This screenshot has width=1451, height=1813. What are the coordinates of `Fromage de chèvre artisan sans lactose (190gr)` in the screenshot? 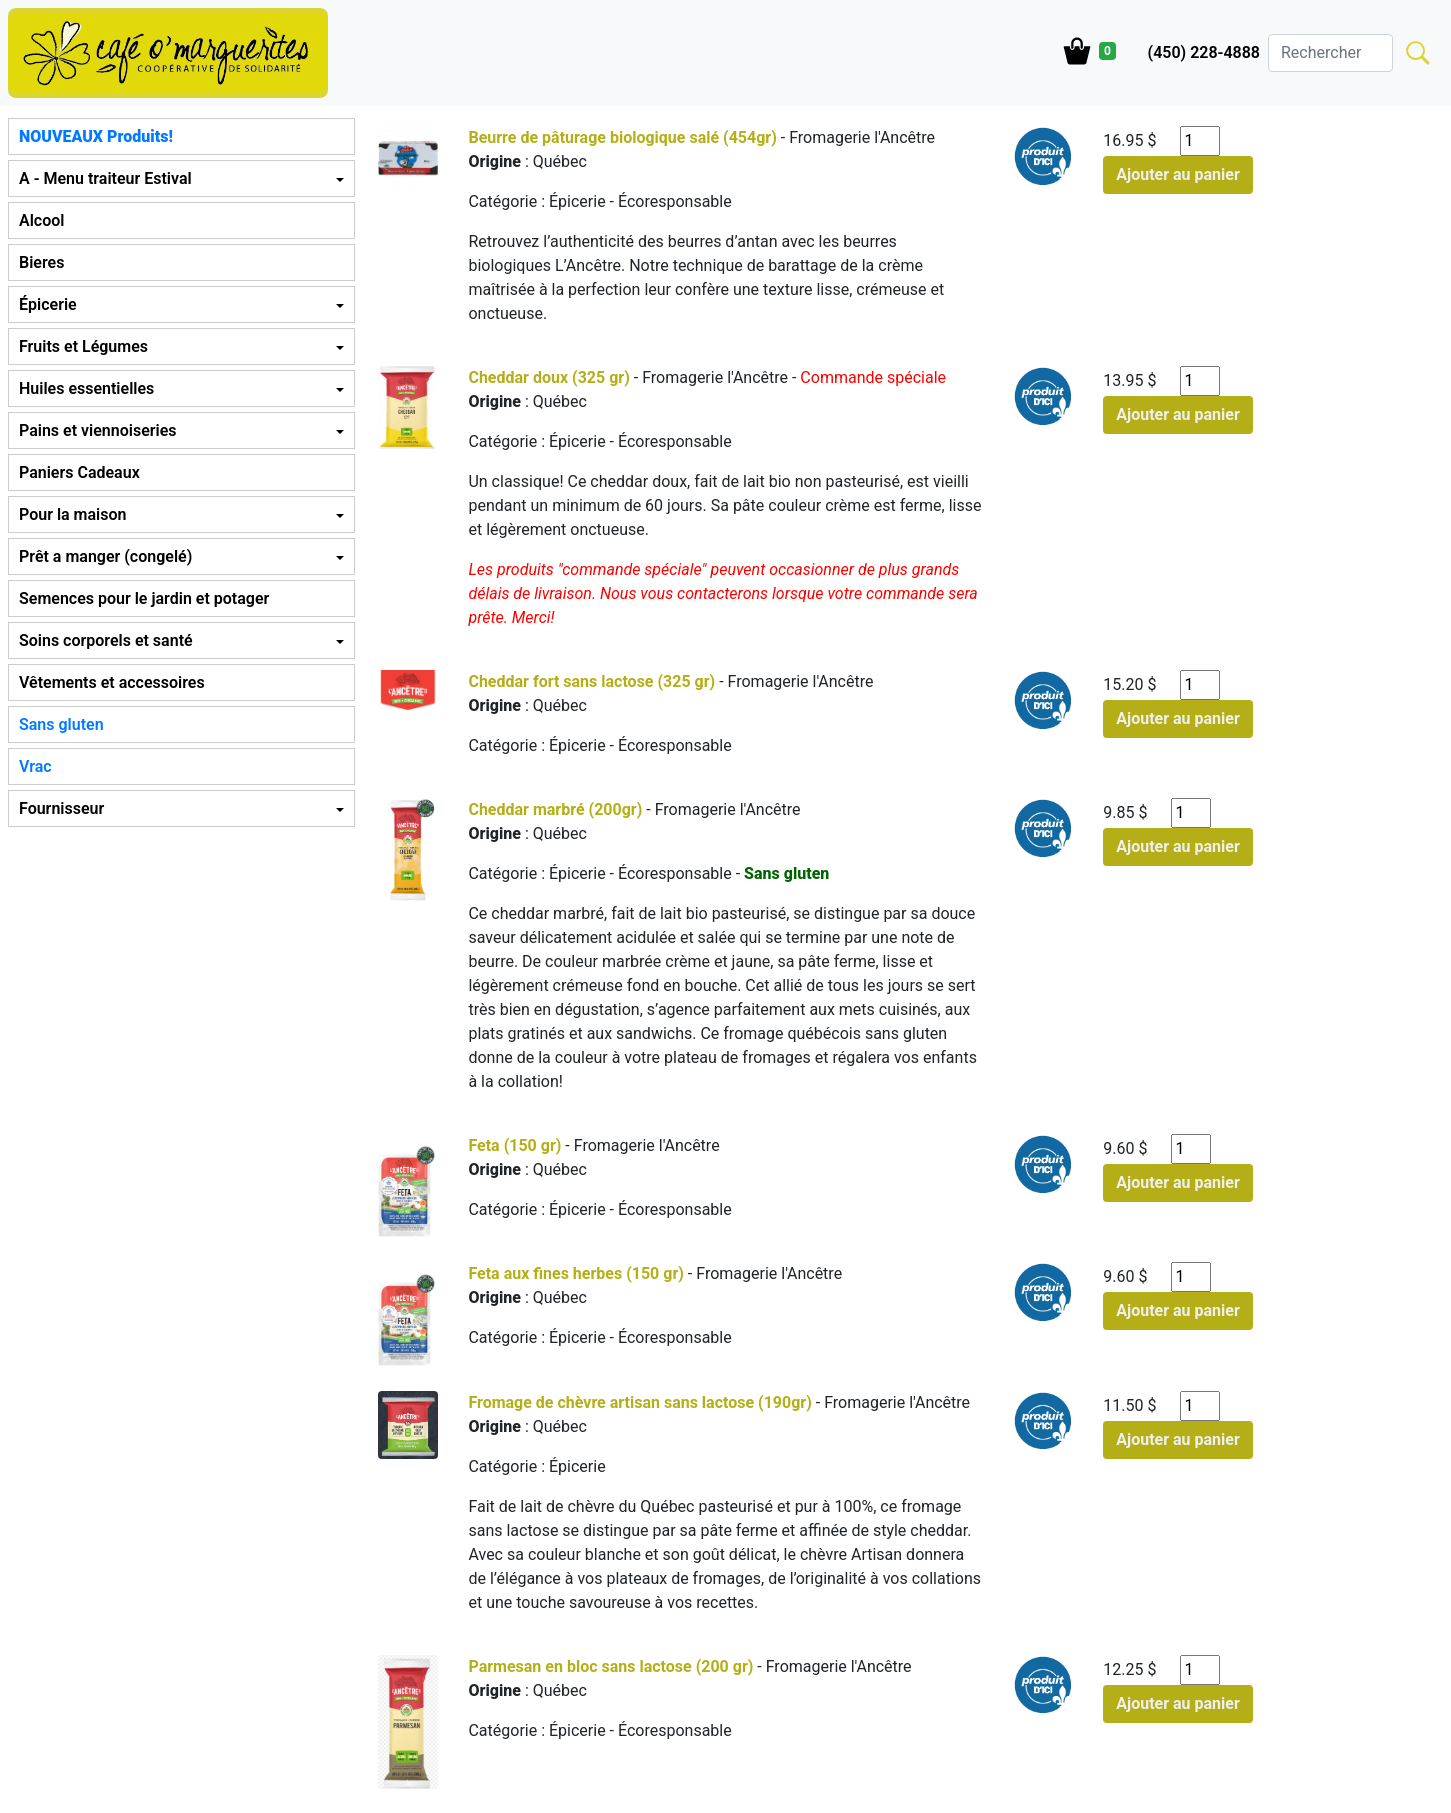 It's located at (639, 1402).